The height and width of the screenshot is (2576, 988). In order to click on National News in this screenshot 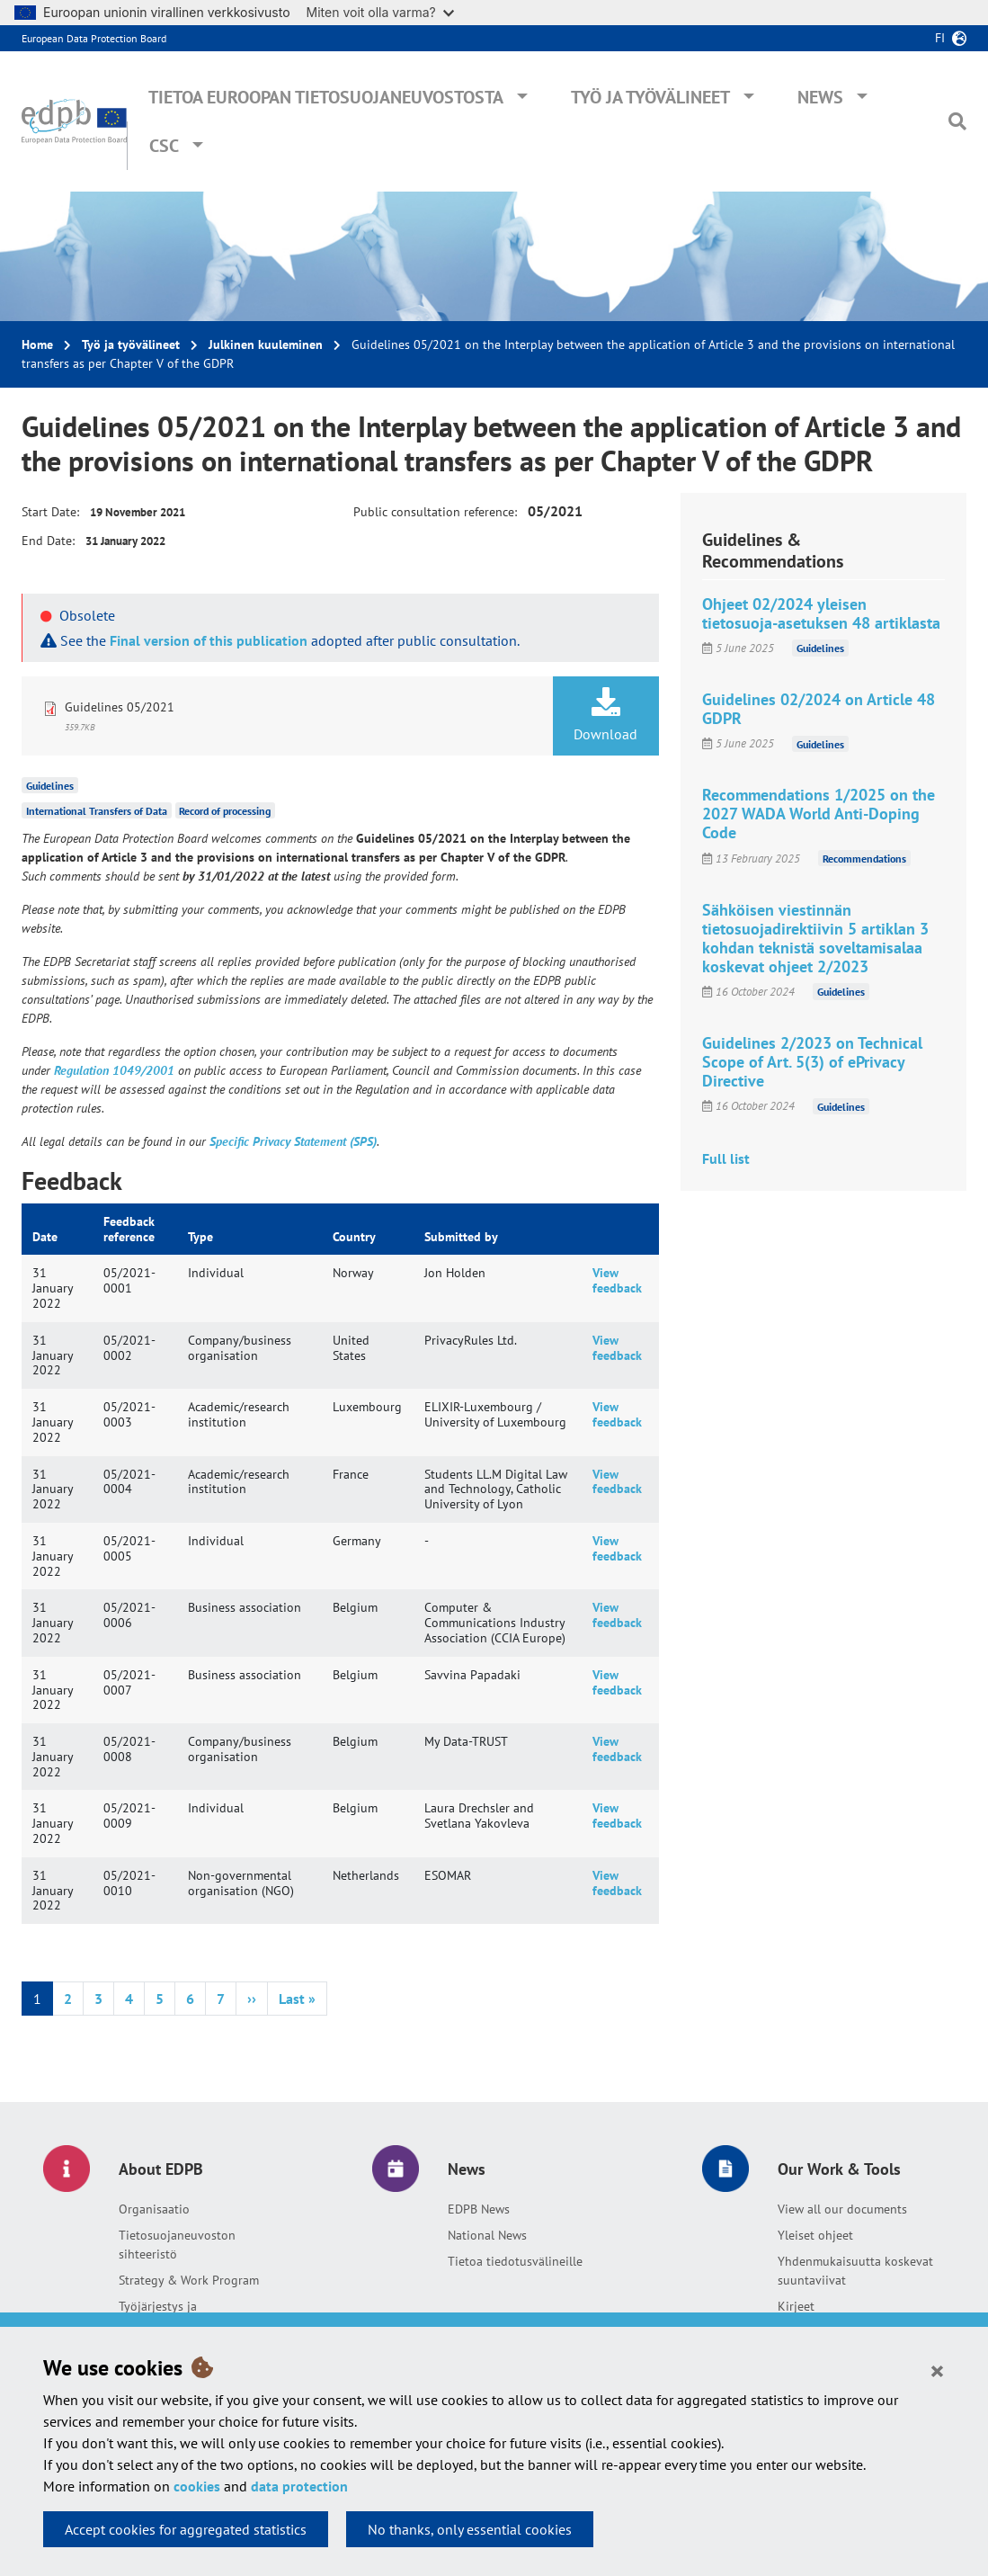, I will do `click(487, 2235)`.